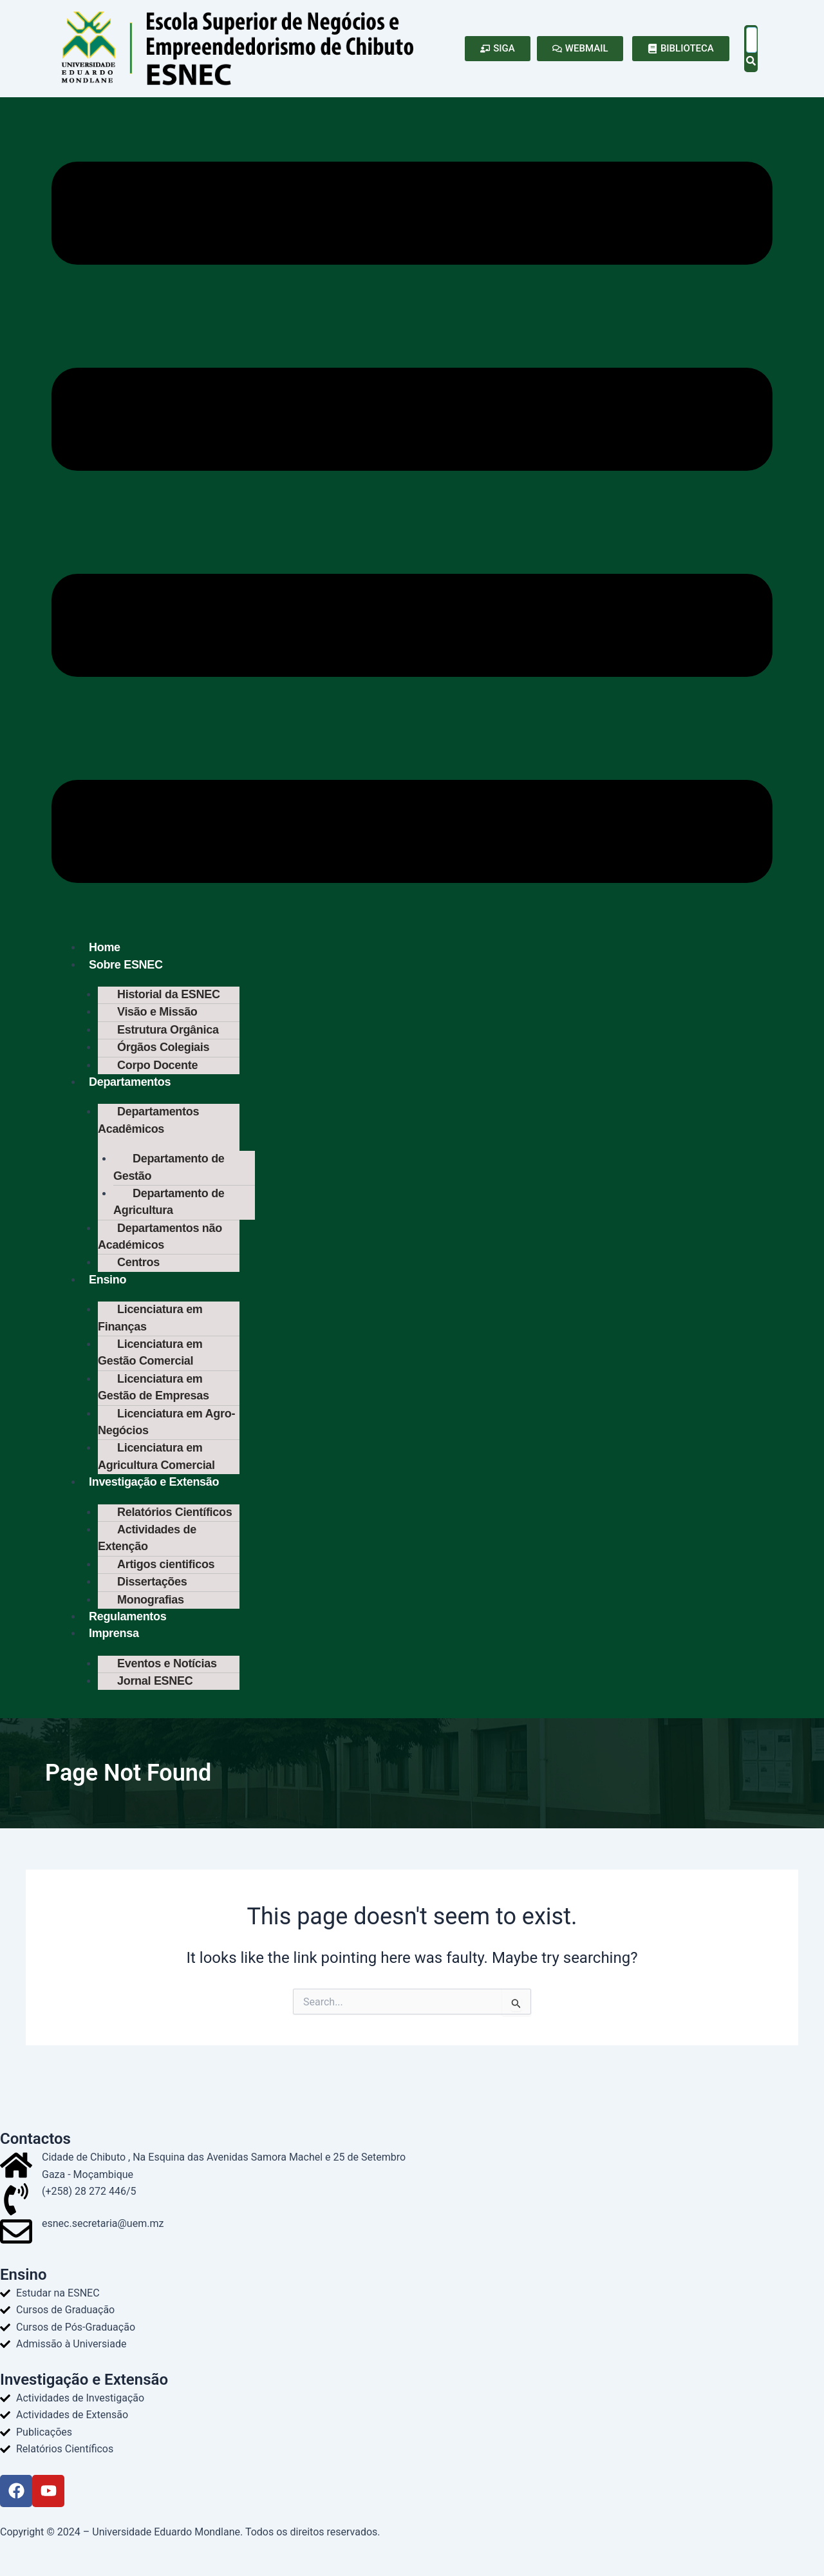 The image size is (824, 2576). I want to click on Órgãos Colegiais, so click(163, 1051).